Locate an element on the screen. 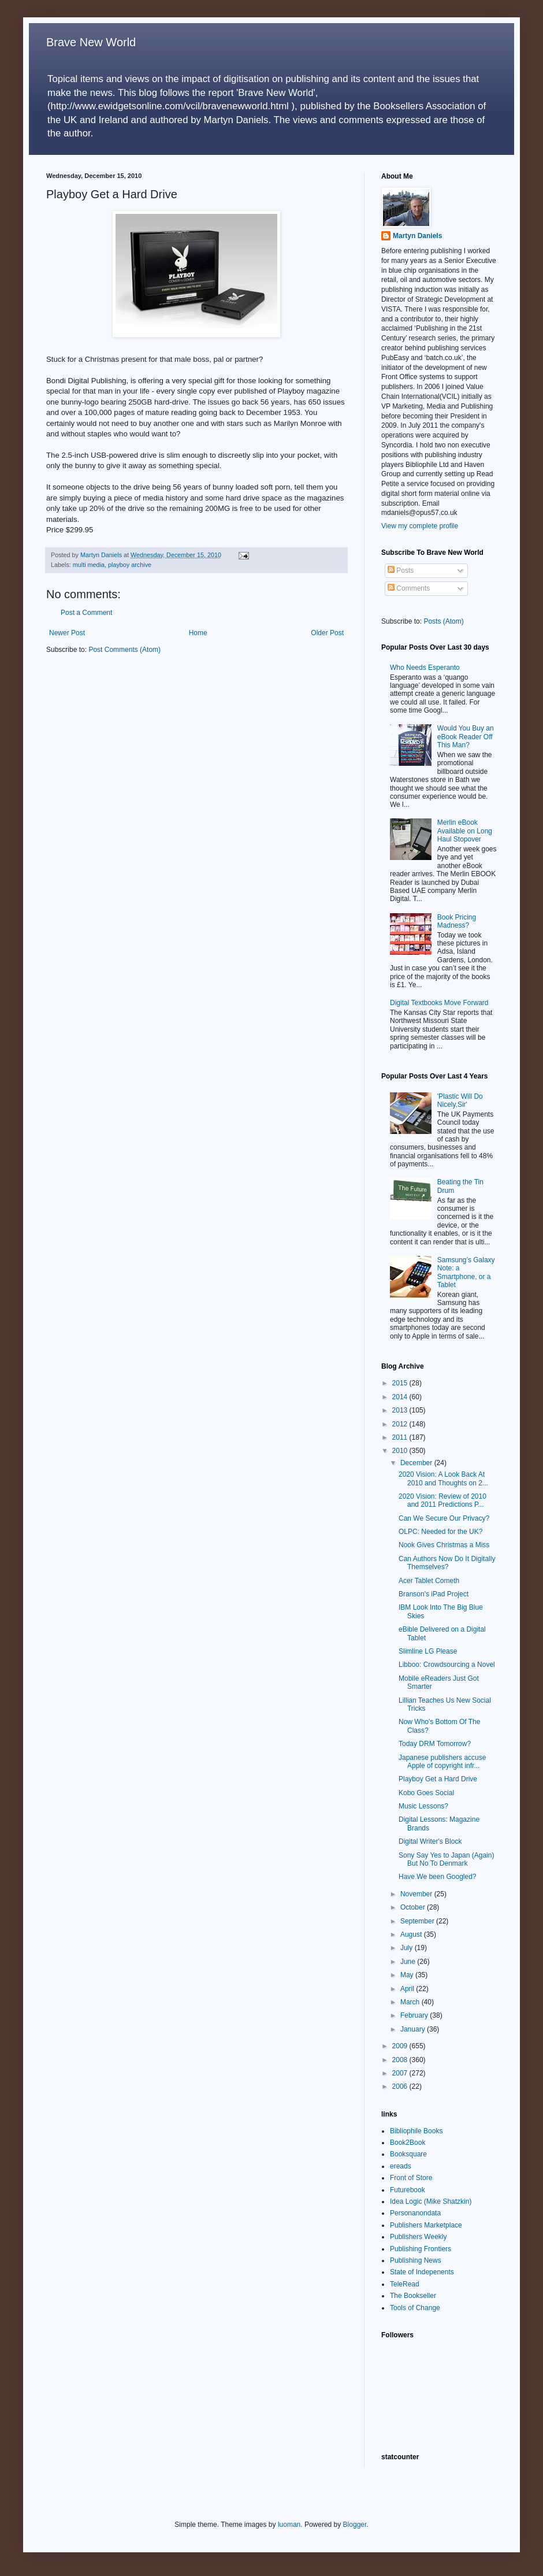 This screenshot has height=2576, width=543. March is located at coordinates (411, 2002).